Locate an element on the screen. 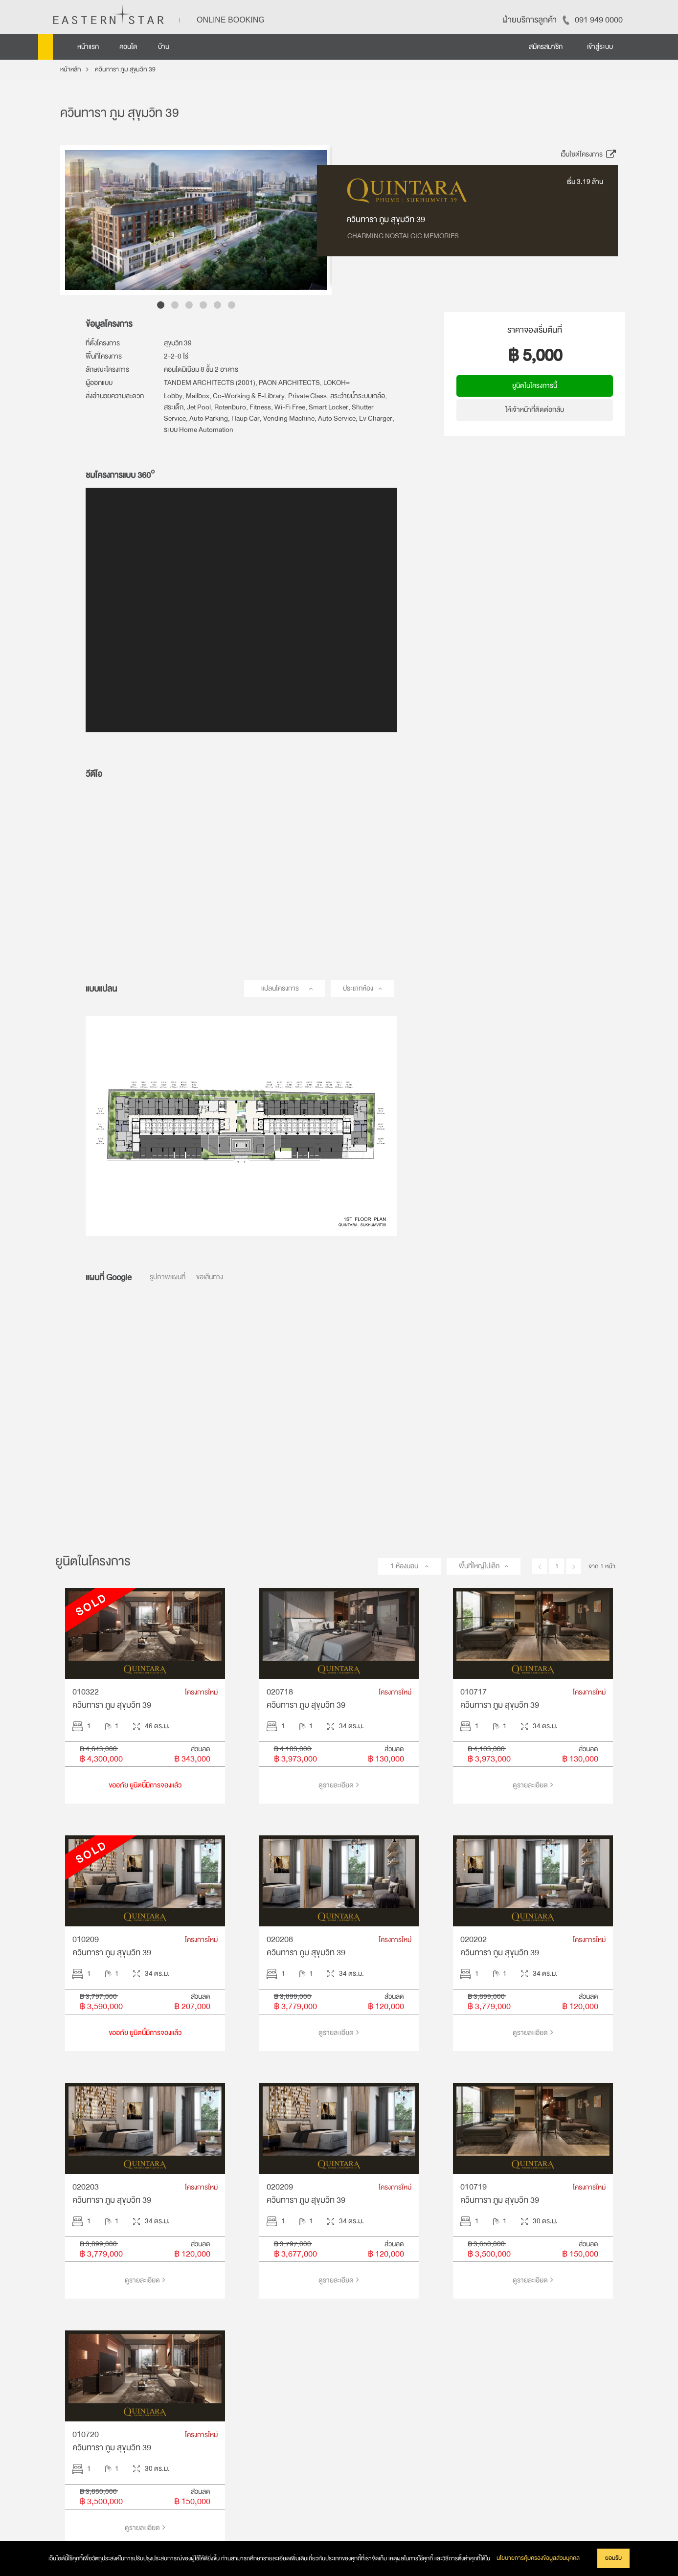 Image resolution: width=678 pixels, height=2576 pixels. เว็บไซต์โครงการ is located at coordinates (589, 154).